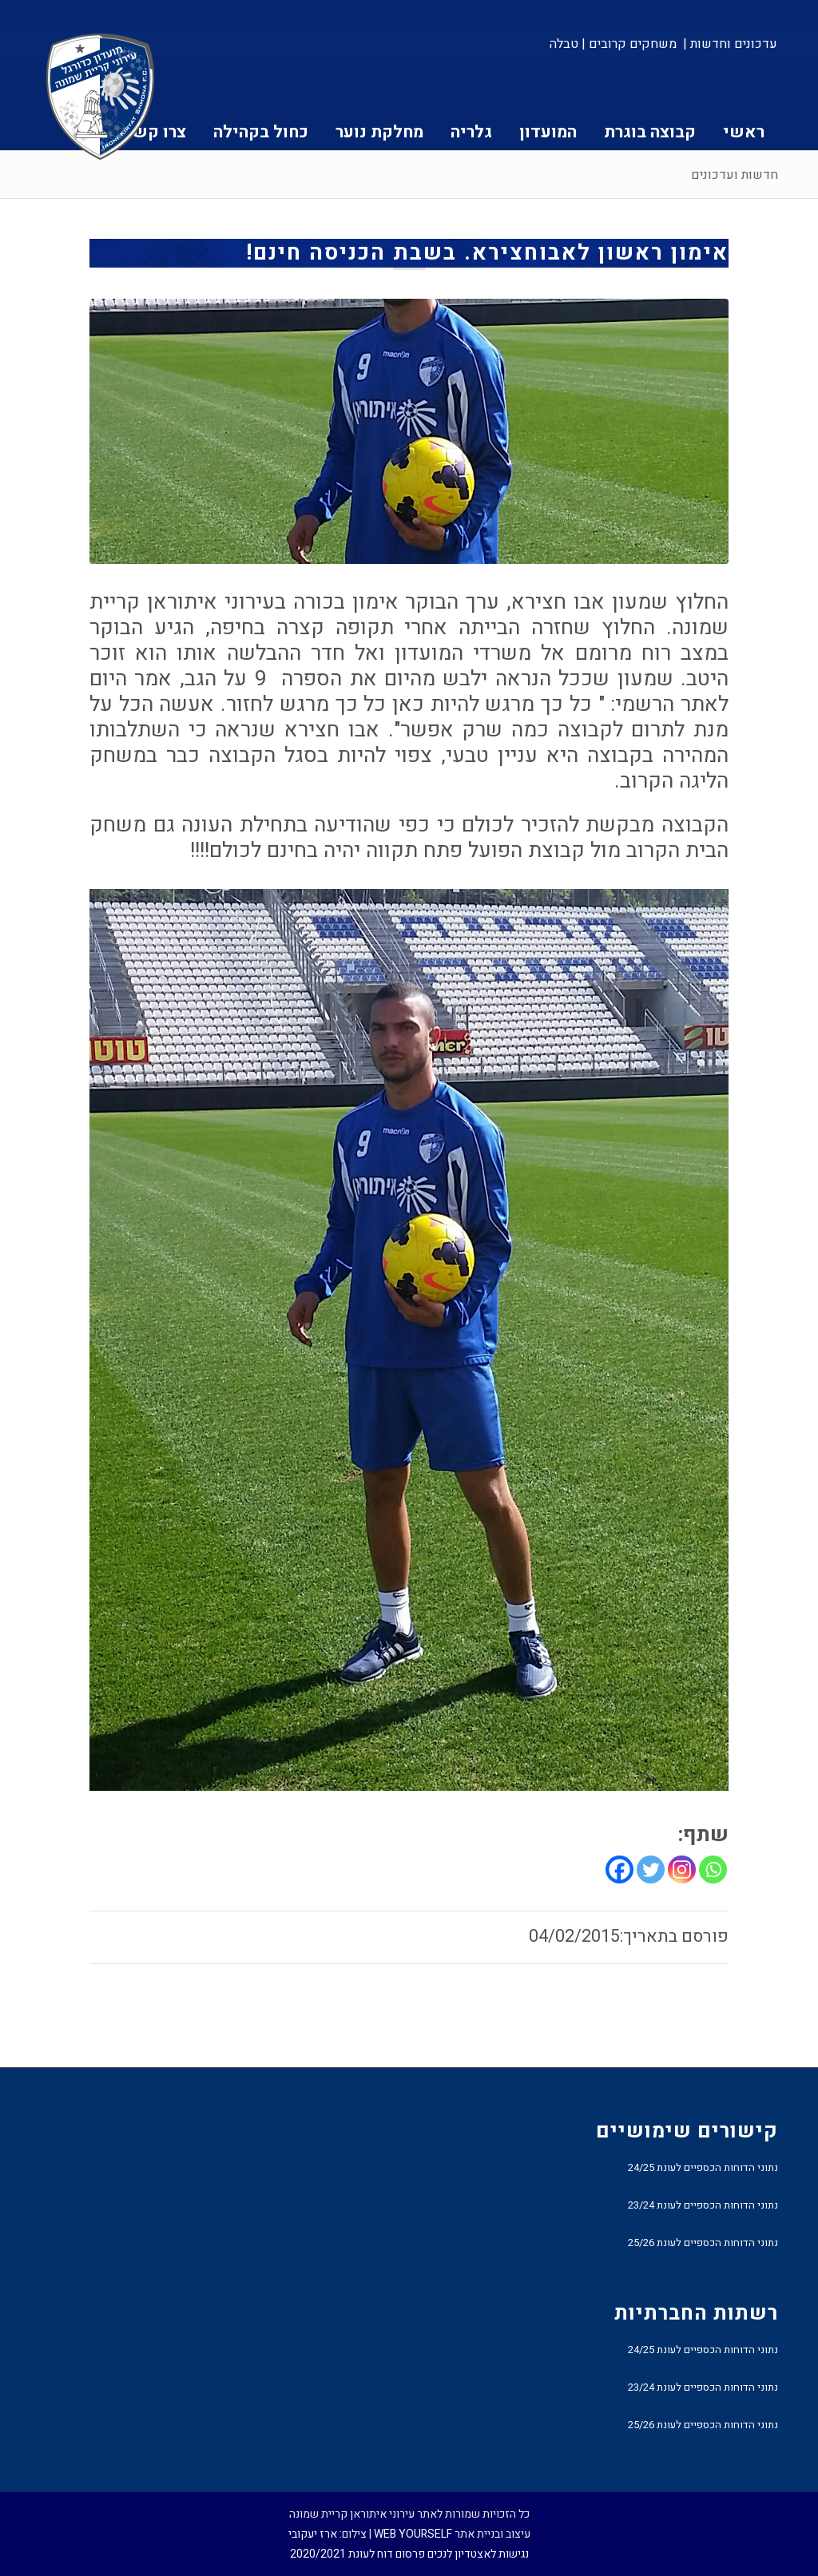 This screenshot has width=818, height=2576. What do you see at coordinates (729, 44) in the screenshot?
I see `[menuitem]` at bounding box center [729, 44].